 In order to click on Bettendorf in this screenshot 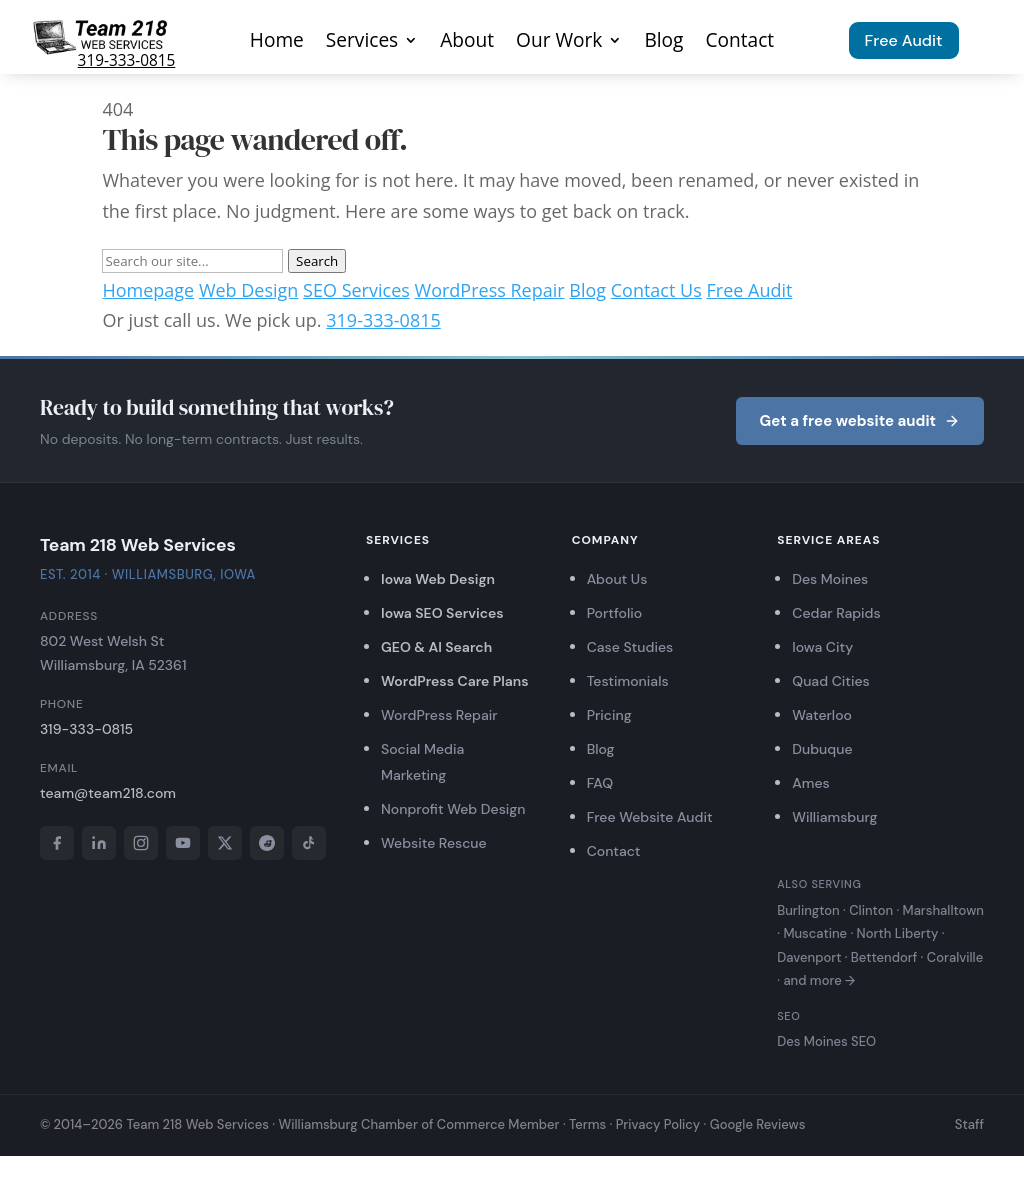, I will do `click(884, 957)`.